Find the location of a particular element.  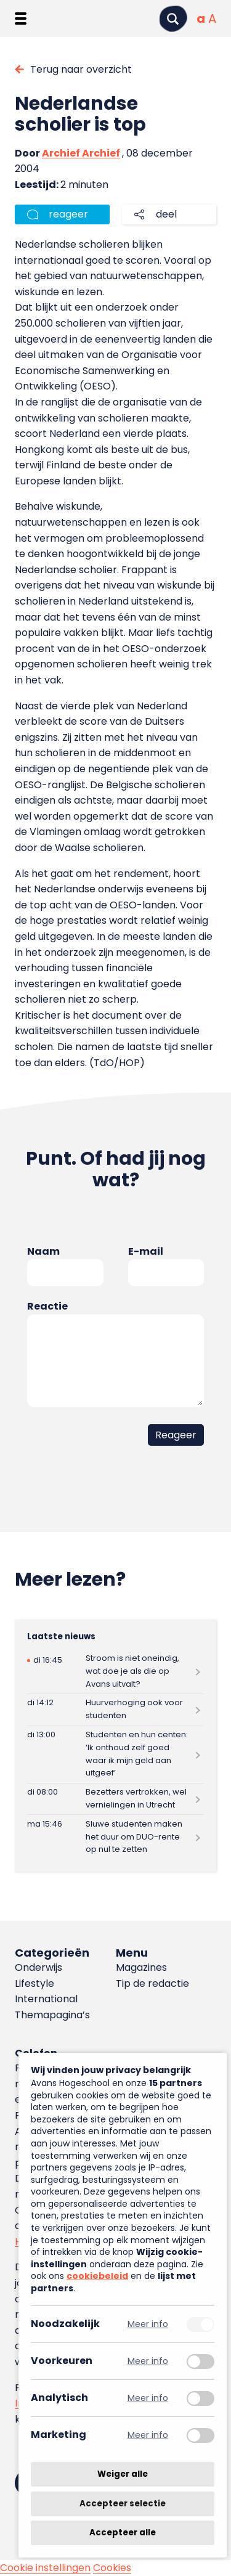

[Lees meer over Bezetters vertrokken, wel vernielingen in Utrecht] is located at coordinates (115, 1799).